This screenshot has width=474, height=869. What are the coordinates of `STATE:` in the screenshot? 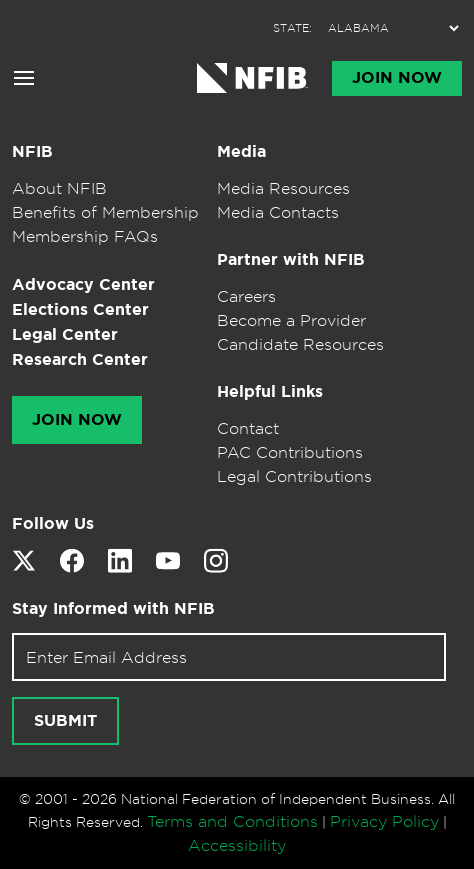 It's located at (292, 28).